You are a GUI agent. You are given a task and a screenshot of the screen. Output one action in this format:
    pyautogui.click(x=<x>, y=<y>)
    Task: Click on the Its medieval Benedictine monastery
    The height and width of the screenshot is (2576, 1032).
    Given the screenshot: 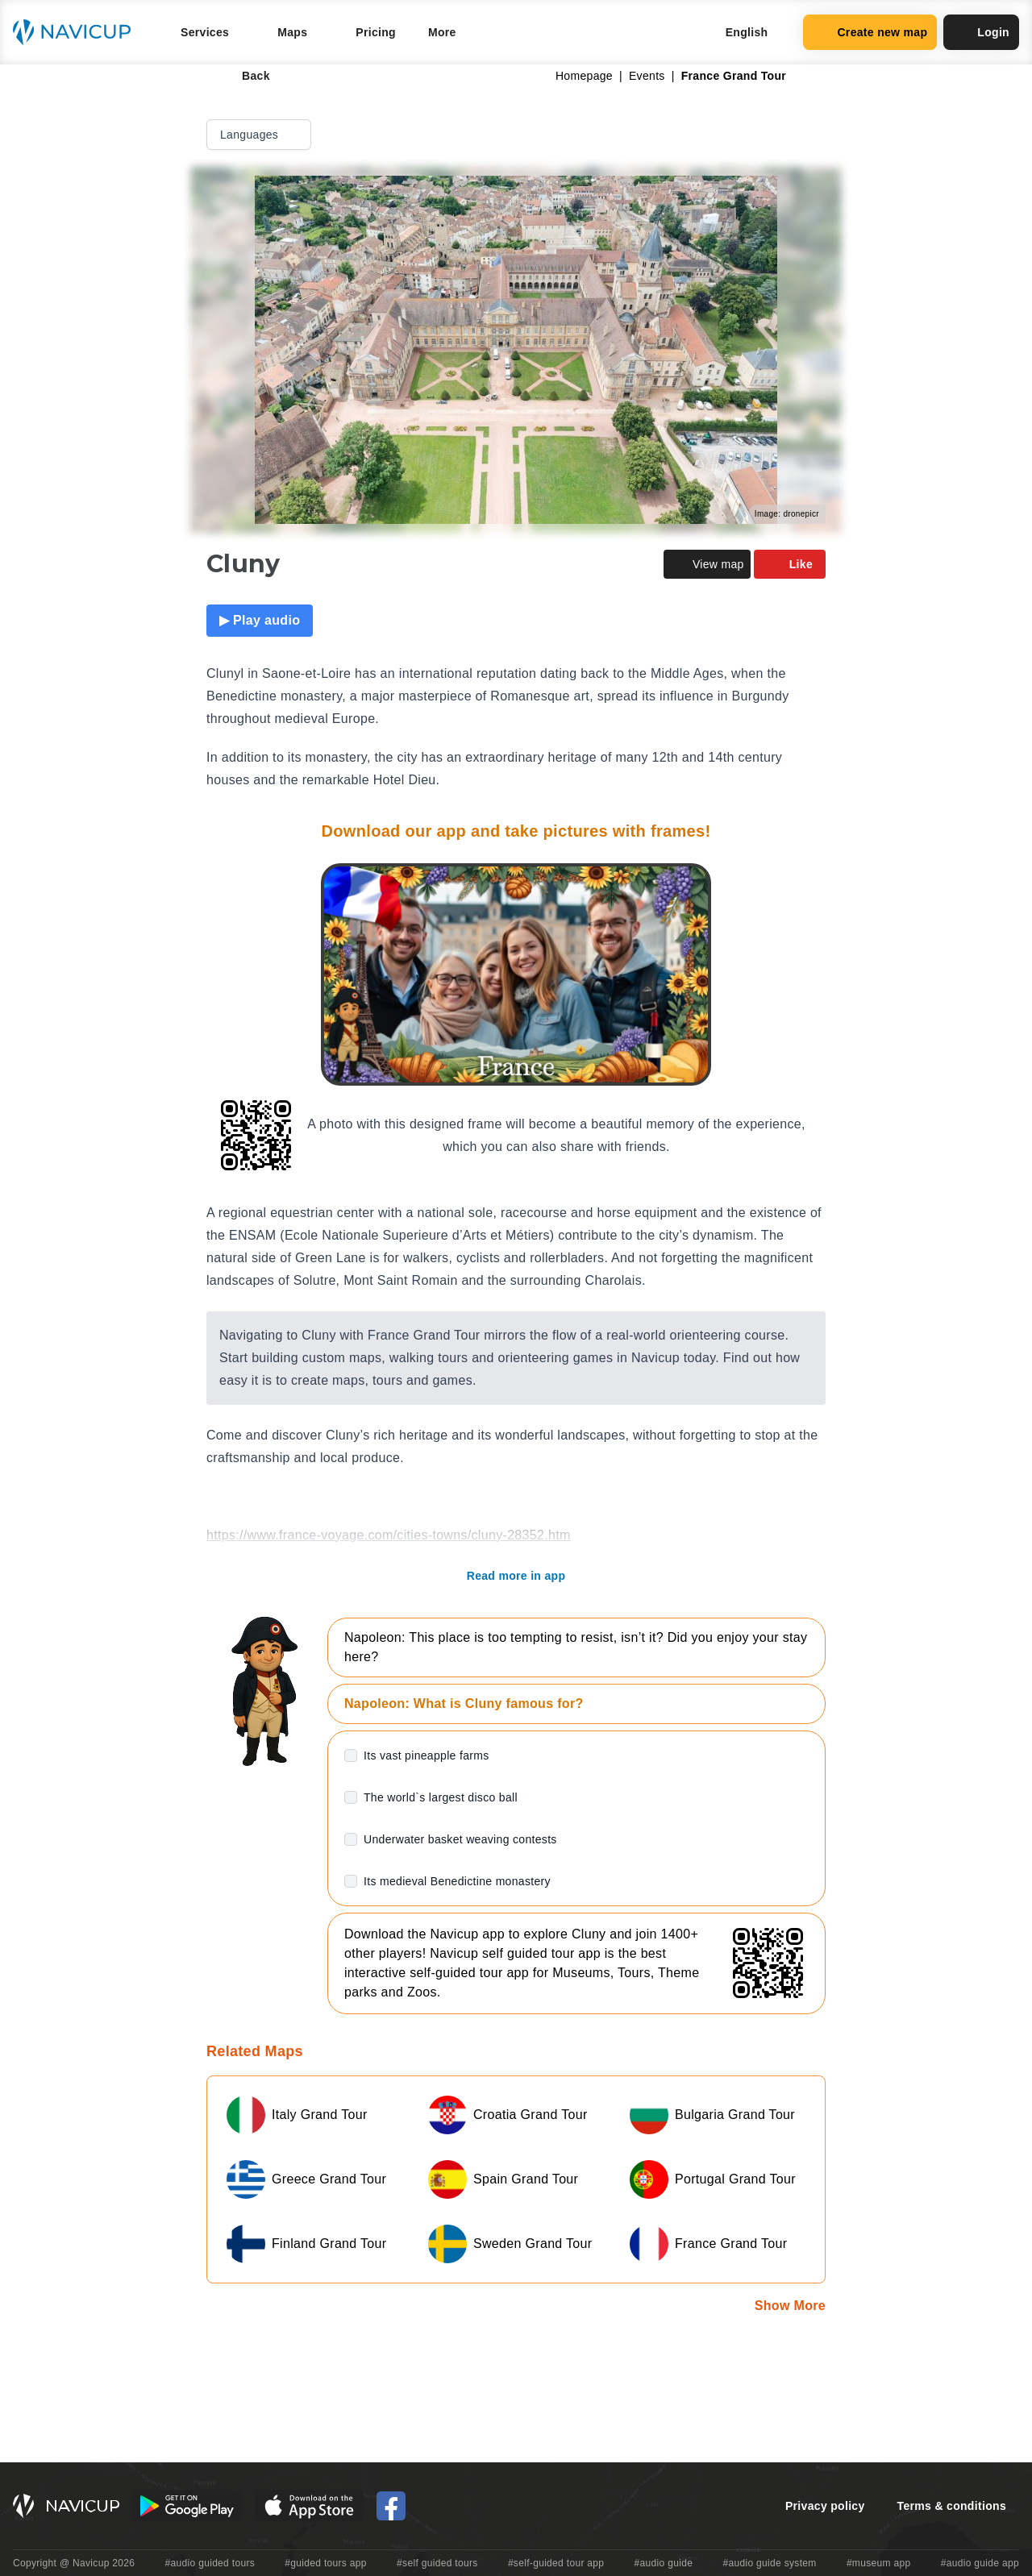 What is the action you would take?
    pyautogui.click(x=457, y=1881)
    